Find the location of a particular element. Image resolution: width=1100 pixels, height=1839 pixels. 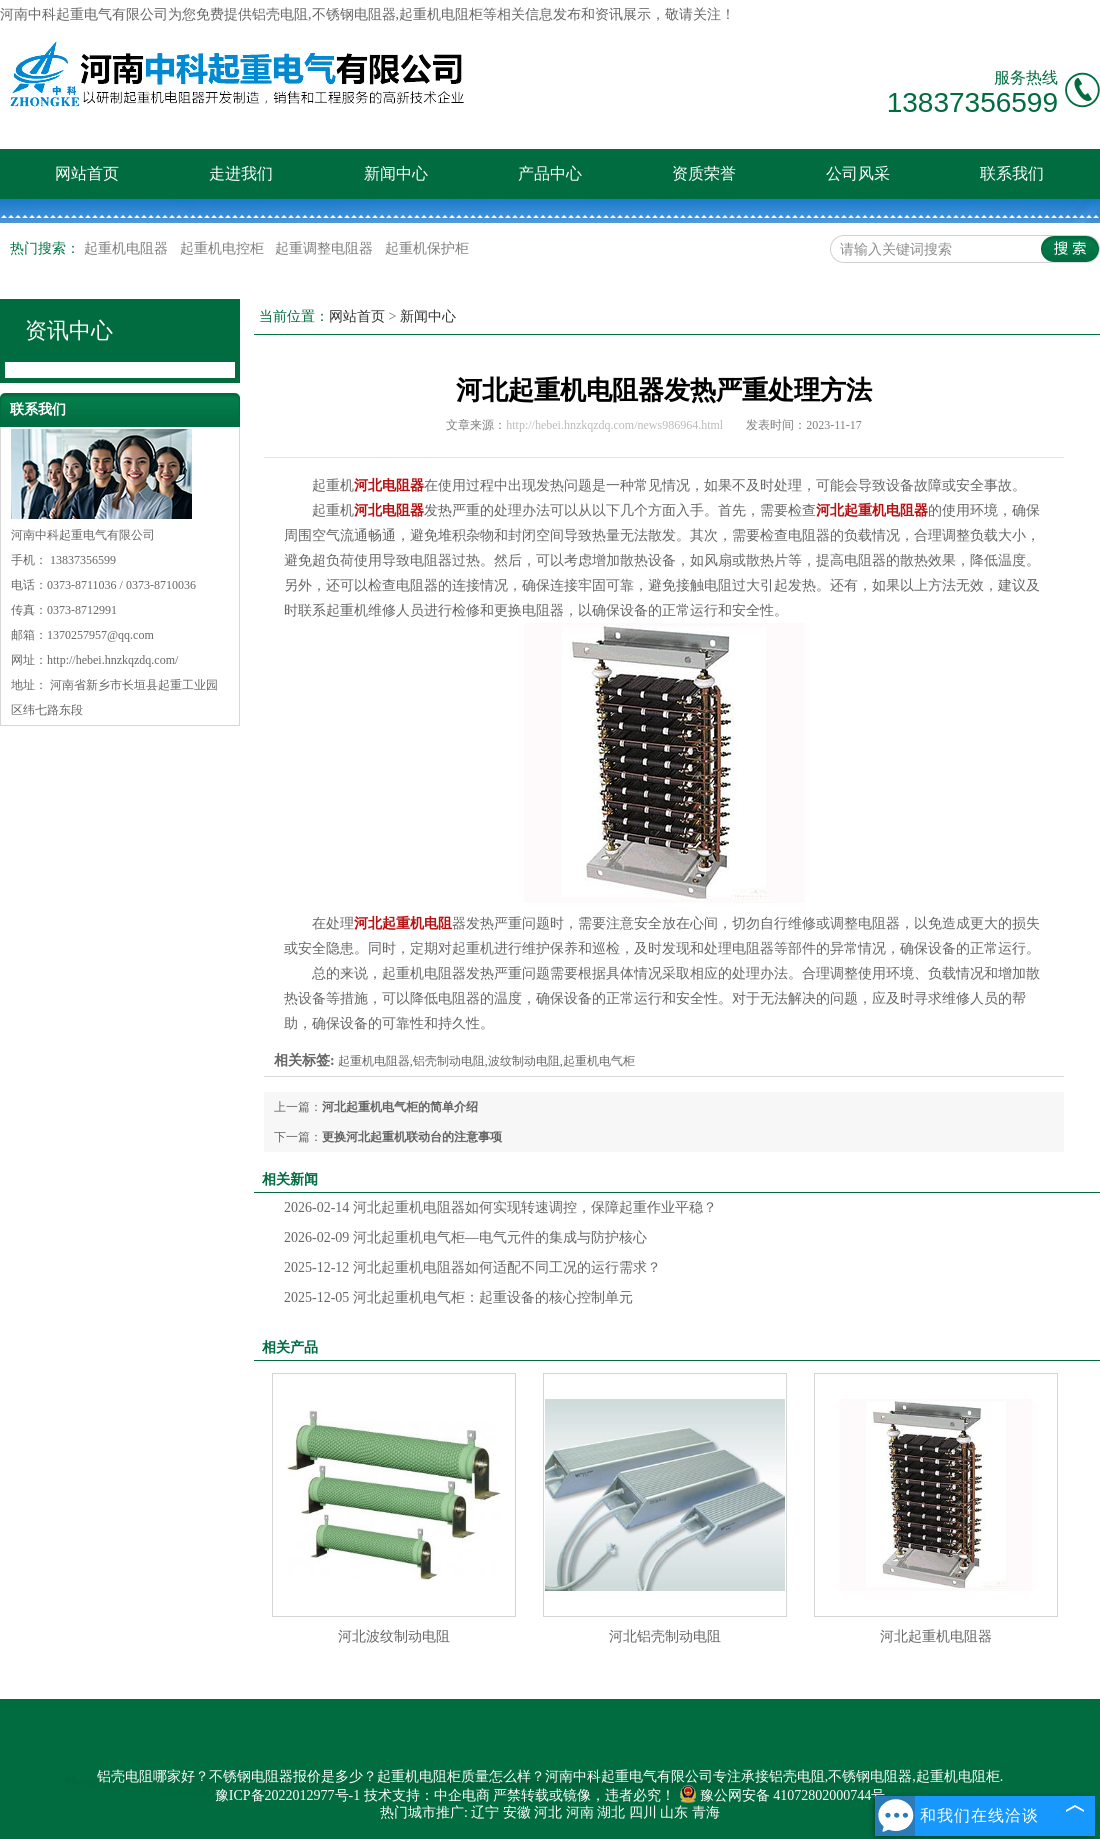

河北起重机电阻器 is located at coordinates (936, 1636).